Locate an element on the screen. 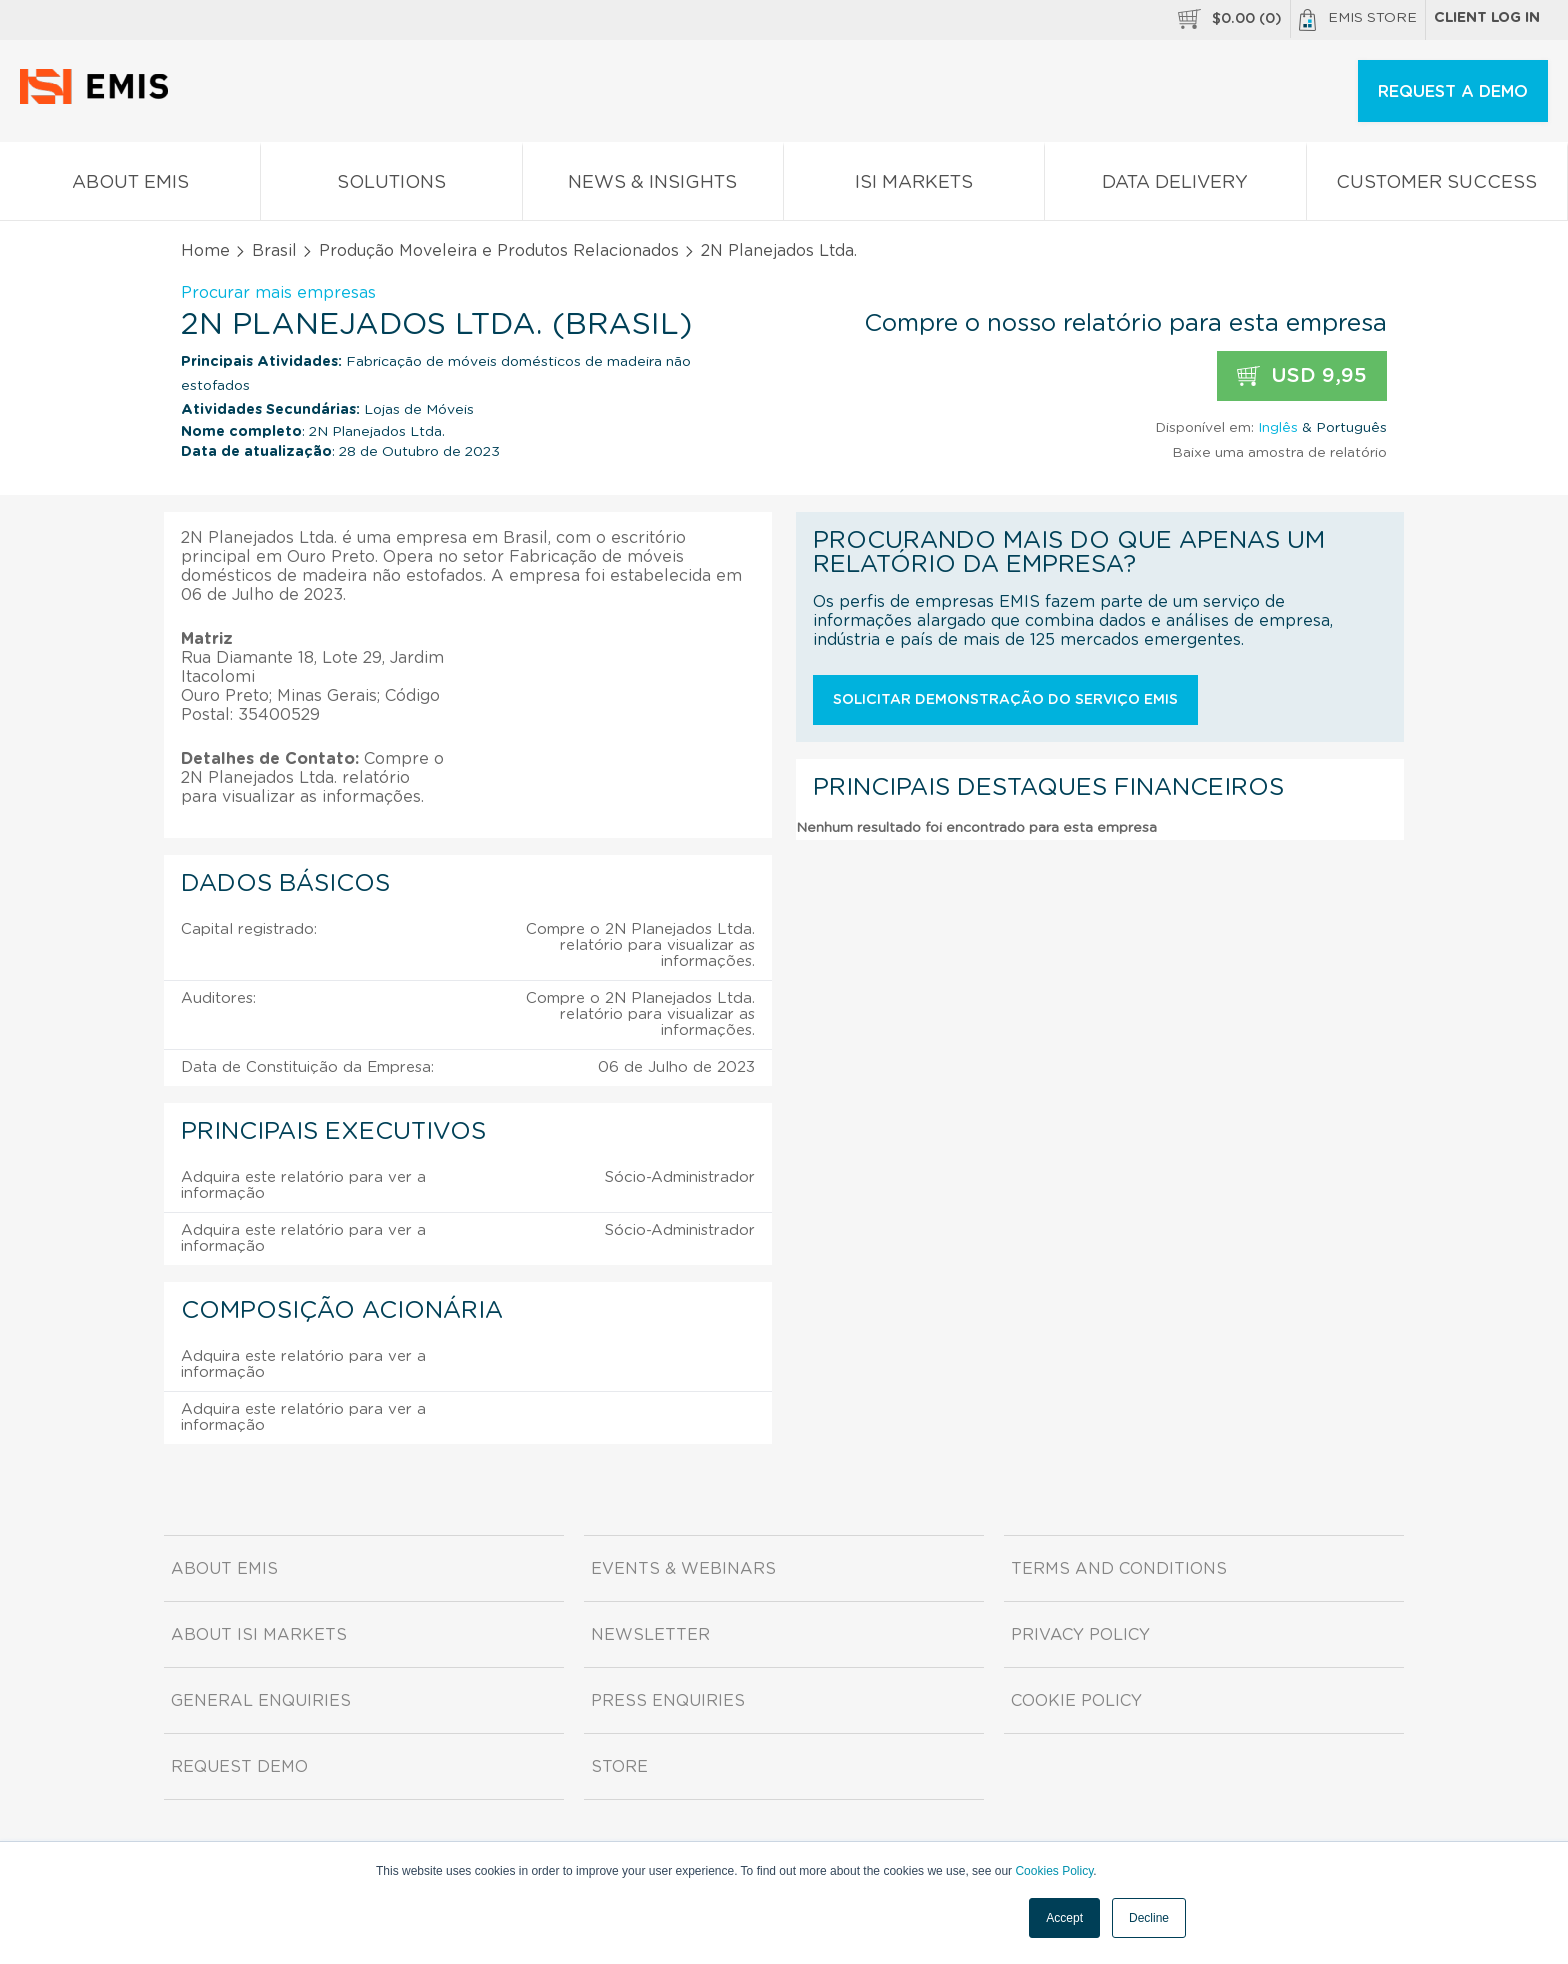 The height and width of the screenshot is (1964, 1568). EMIS Store is located at coordinates (1358, 20).